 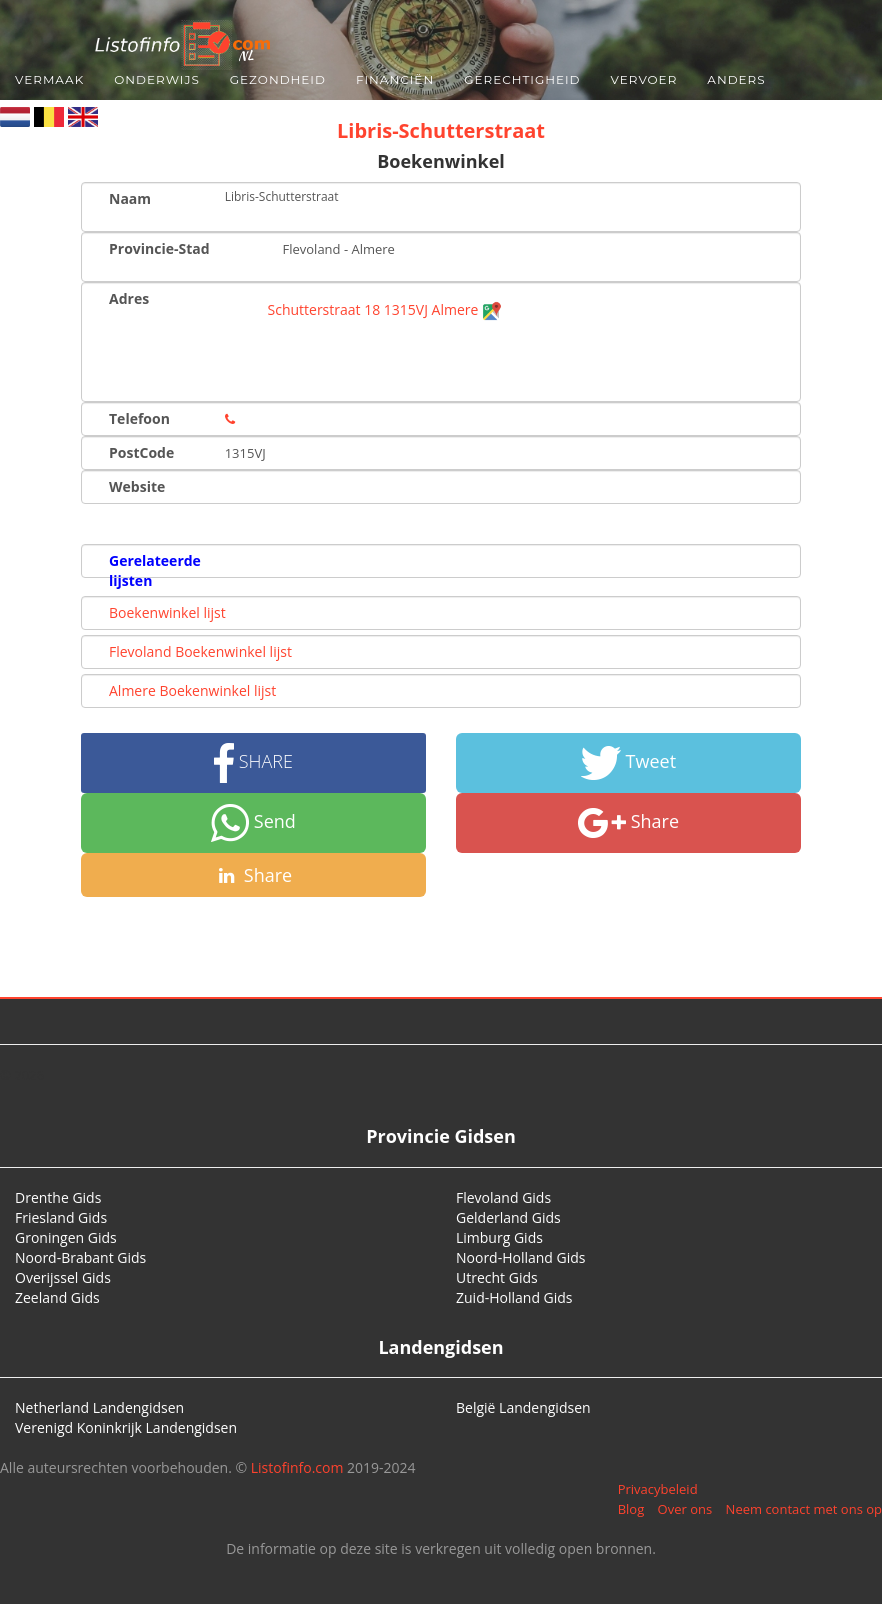 What do you see at coordinates (200, 651) in the screenshot?
I see `Flevoland Boekenwinkel lijst` at bounding box center [200, 651].